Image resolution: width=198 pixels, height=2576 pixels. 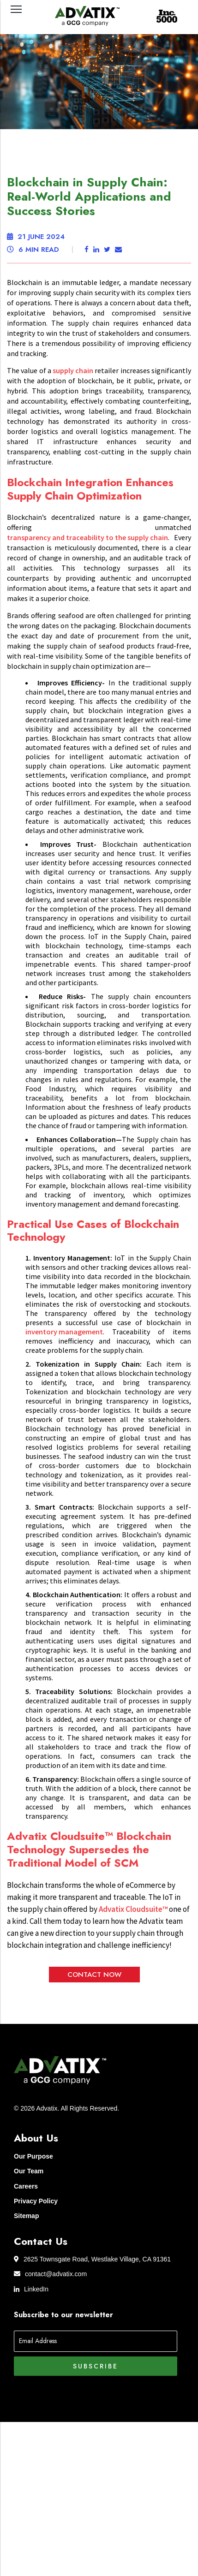 What do you see at coordinates (133, 1909) in the screenshot?
I see `Advatix Cloudsuite™` at bounding box center [133, 1909].